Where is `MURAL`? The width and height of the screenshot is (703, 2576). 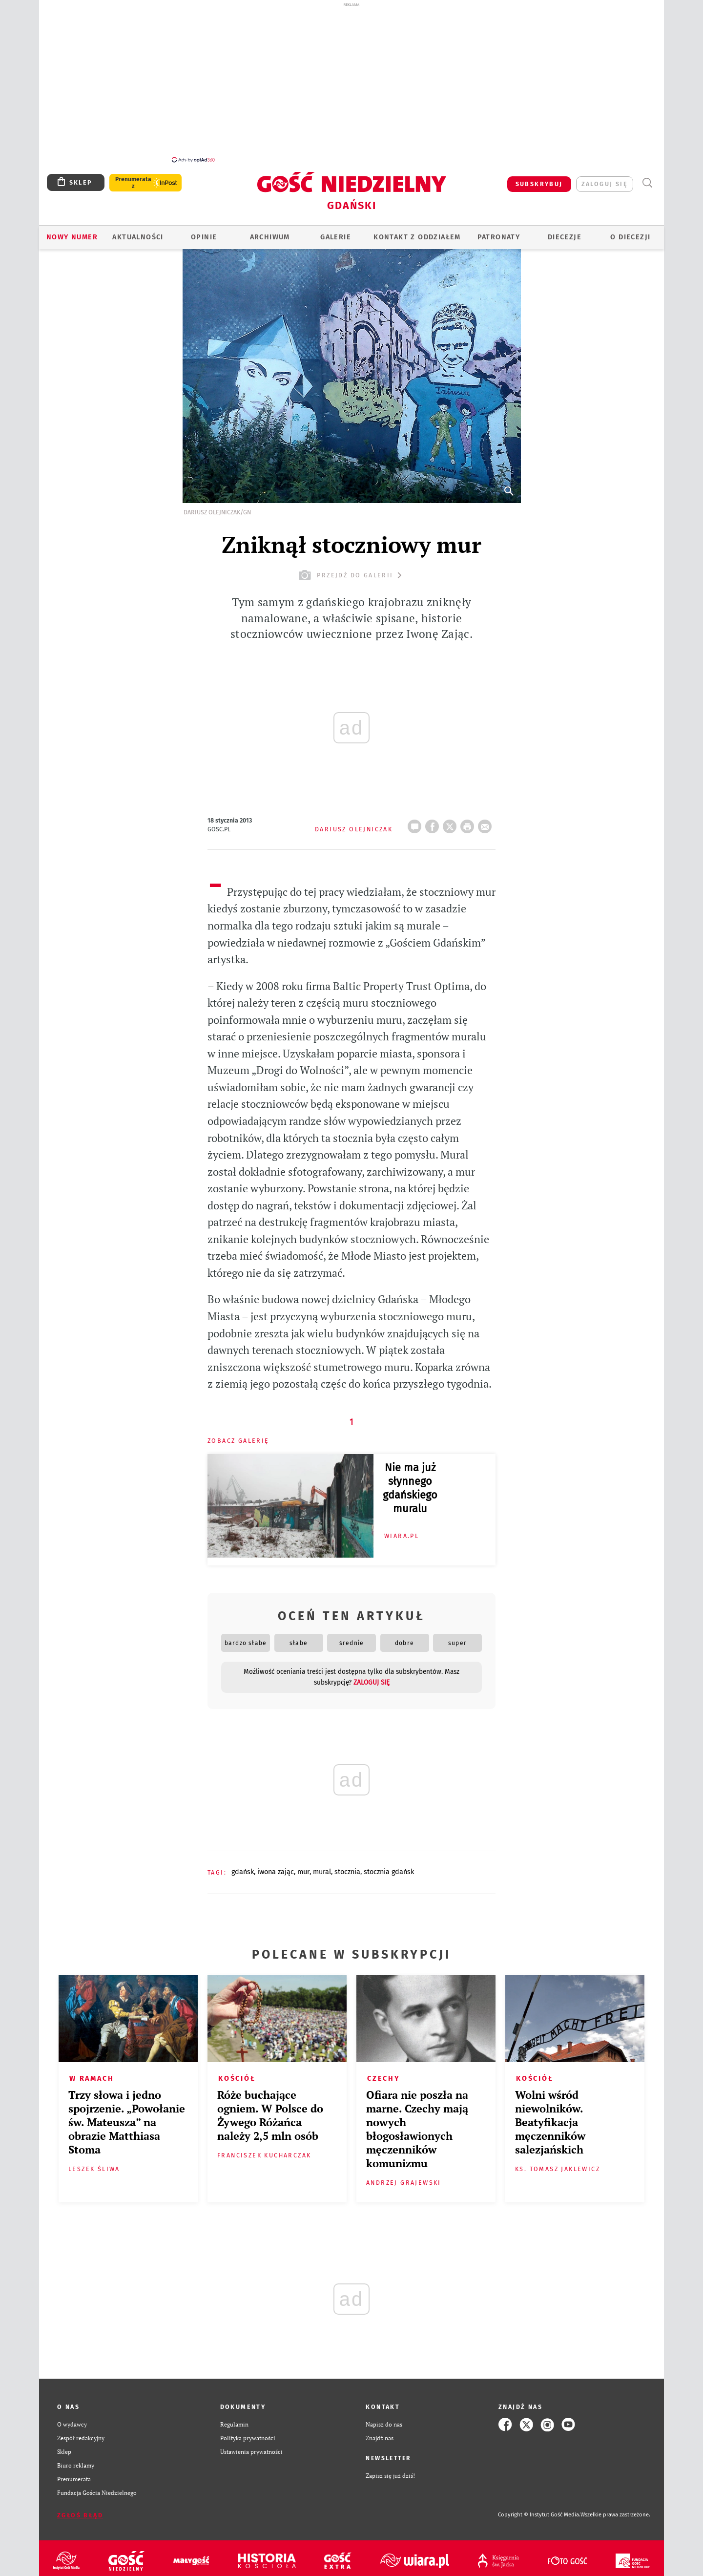 MURAL is located at coordinates (322, 1866).